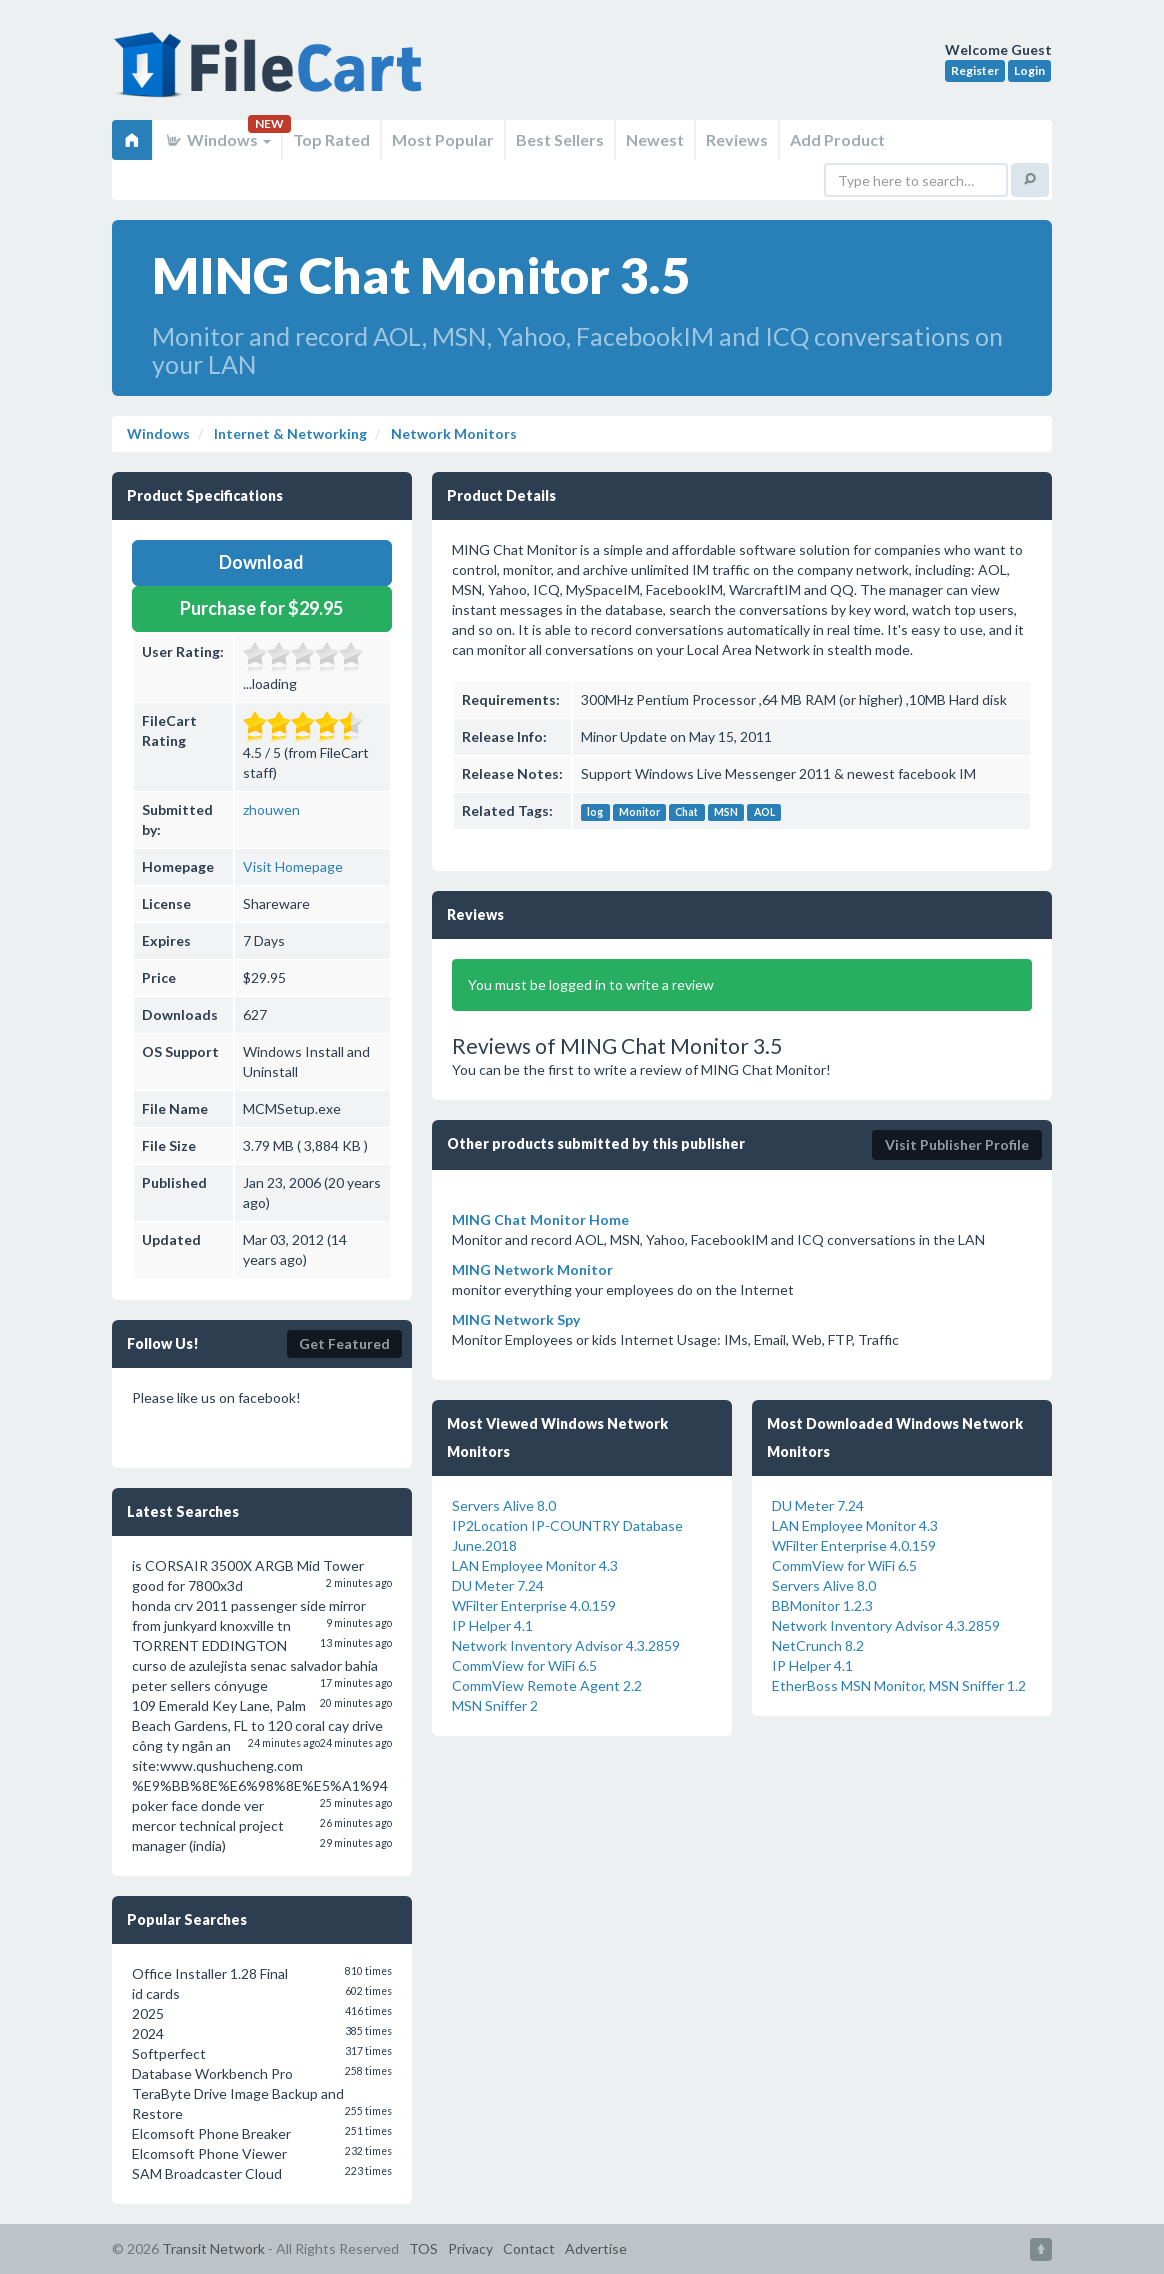  What do you see at coordinates (1029, 70) in the screenshot?
I see `Login` at bounding box center [1029, 70].